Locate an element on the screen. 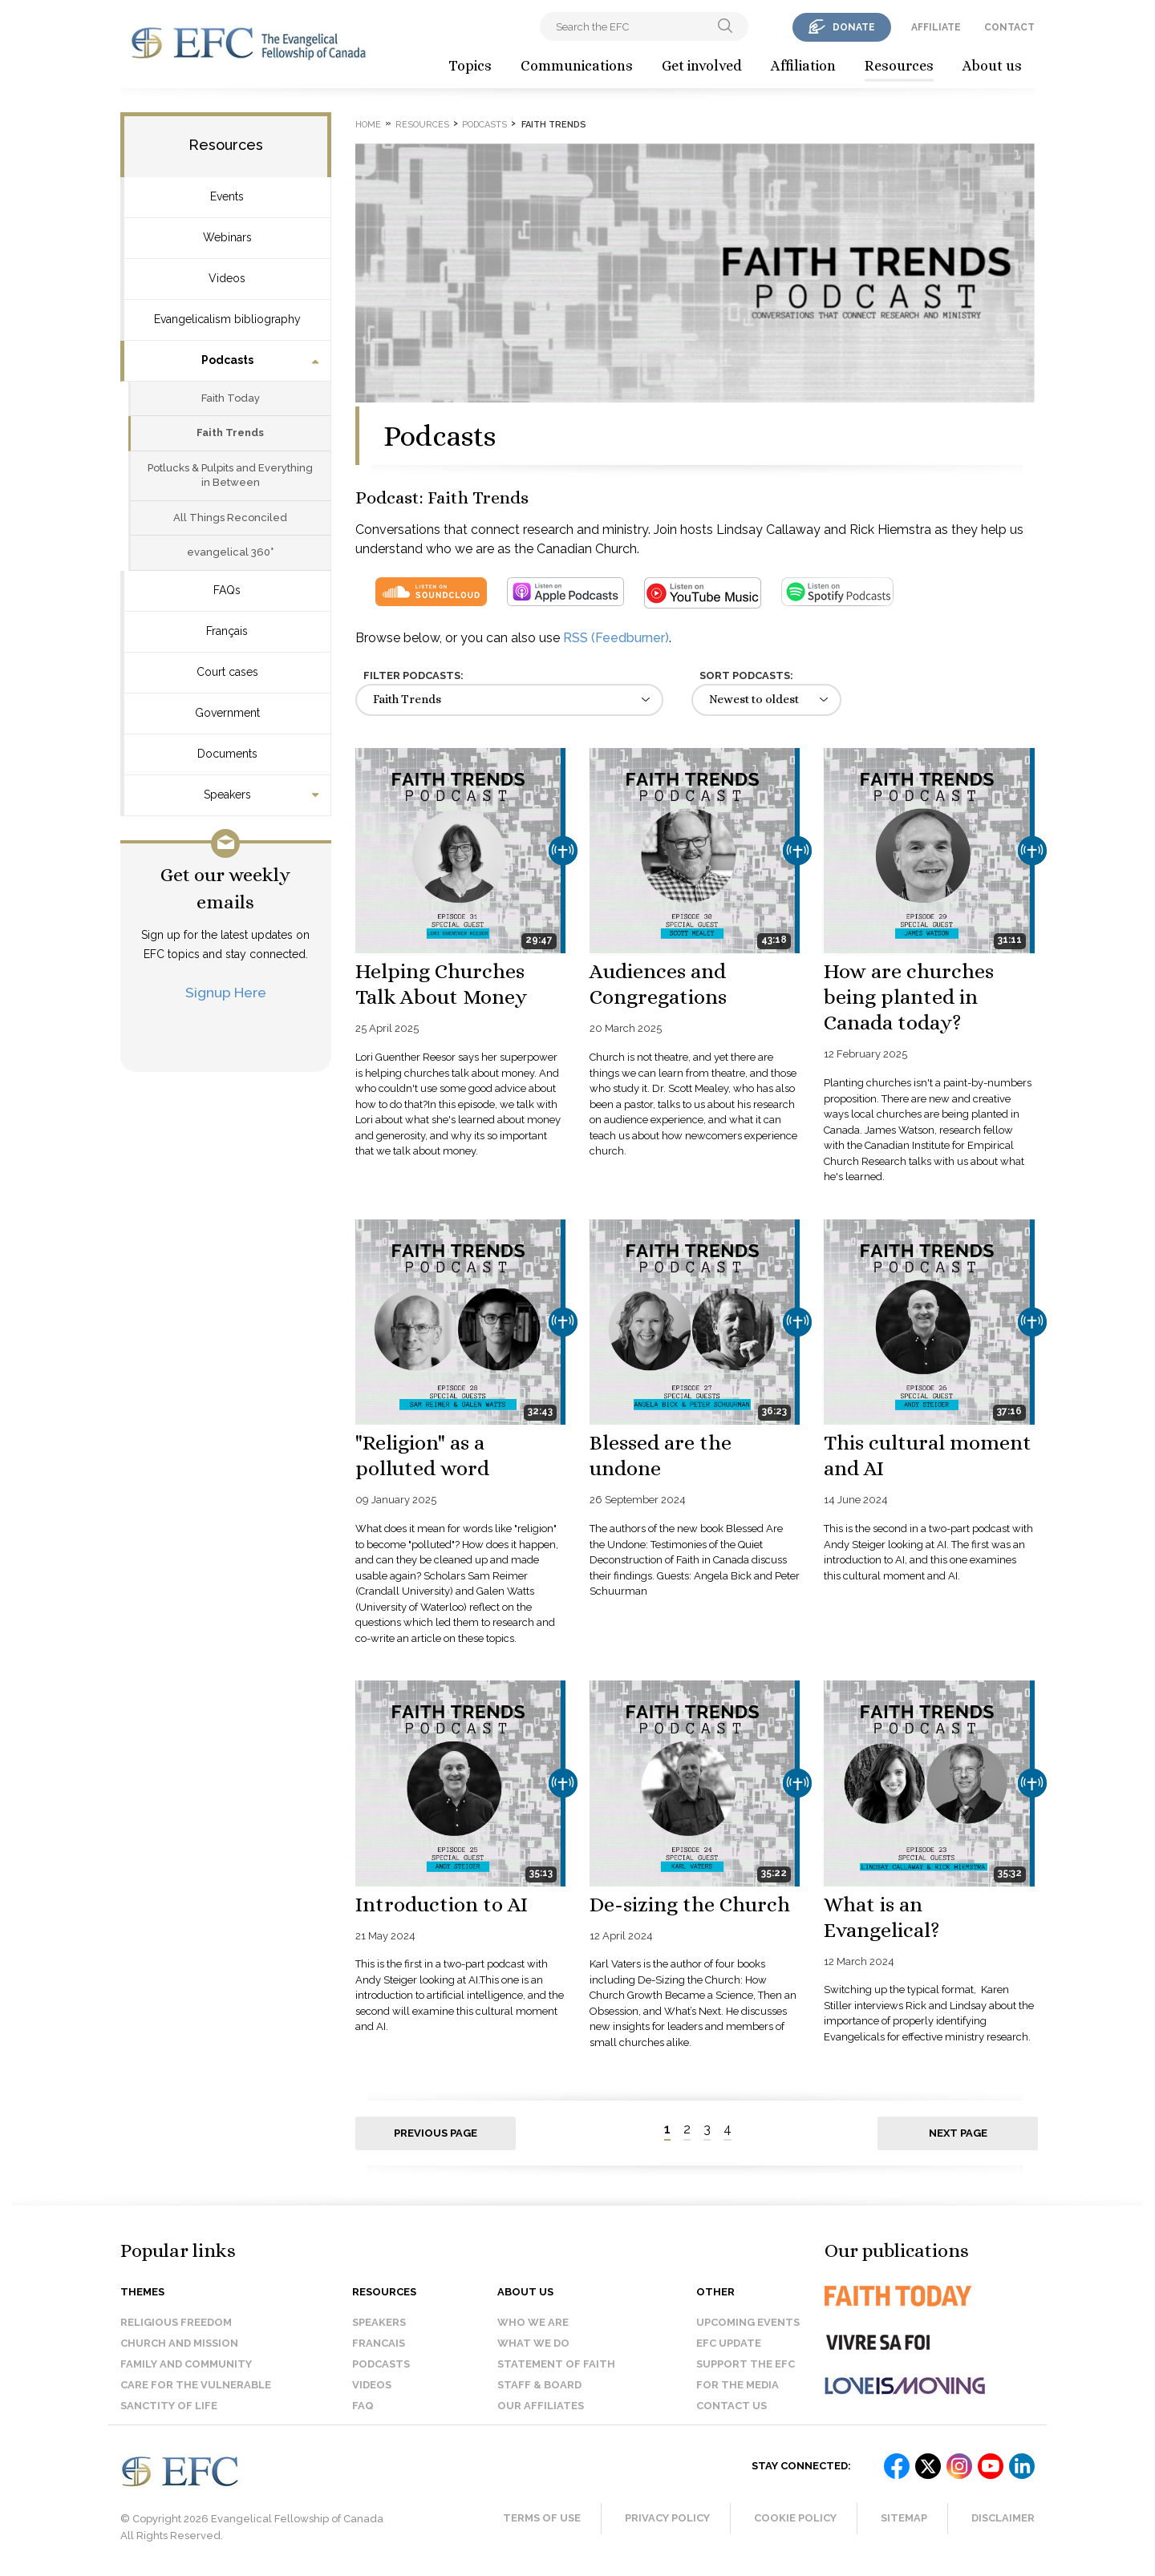  Evangelicalism bibliography is located at coordinates (227, 319).